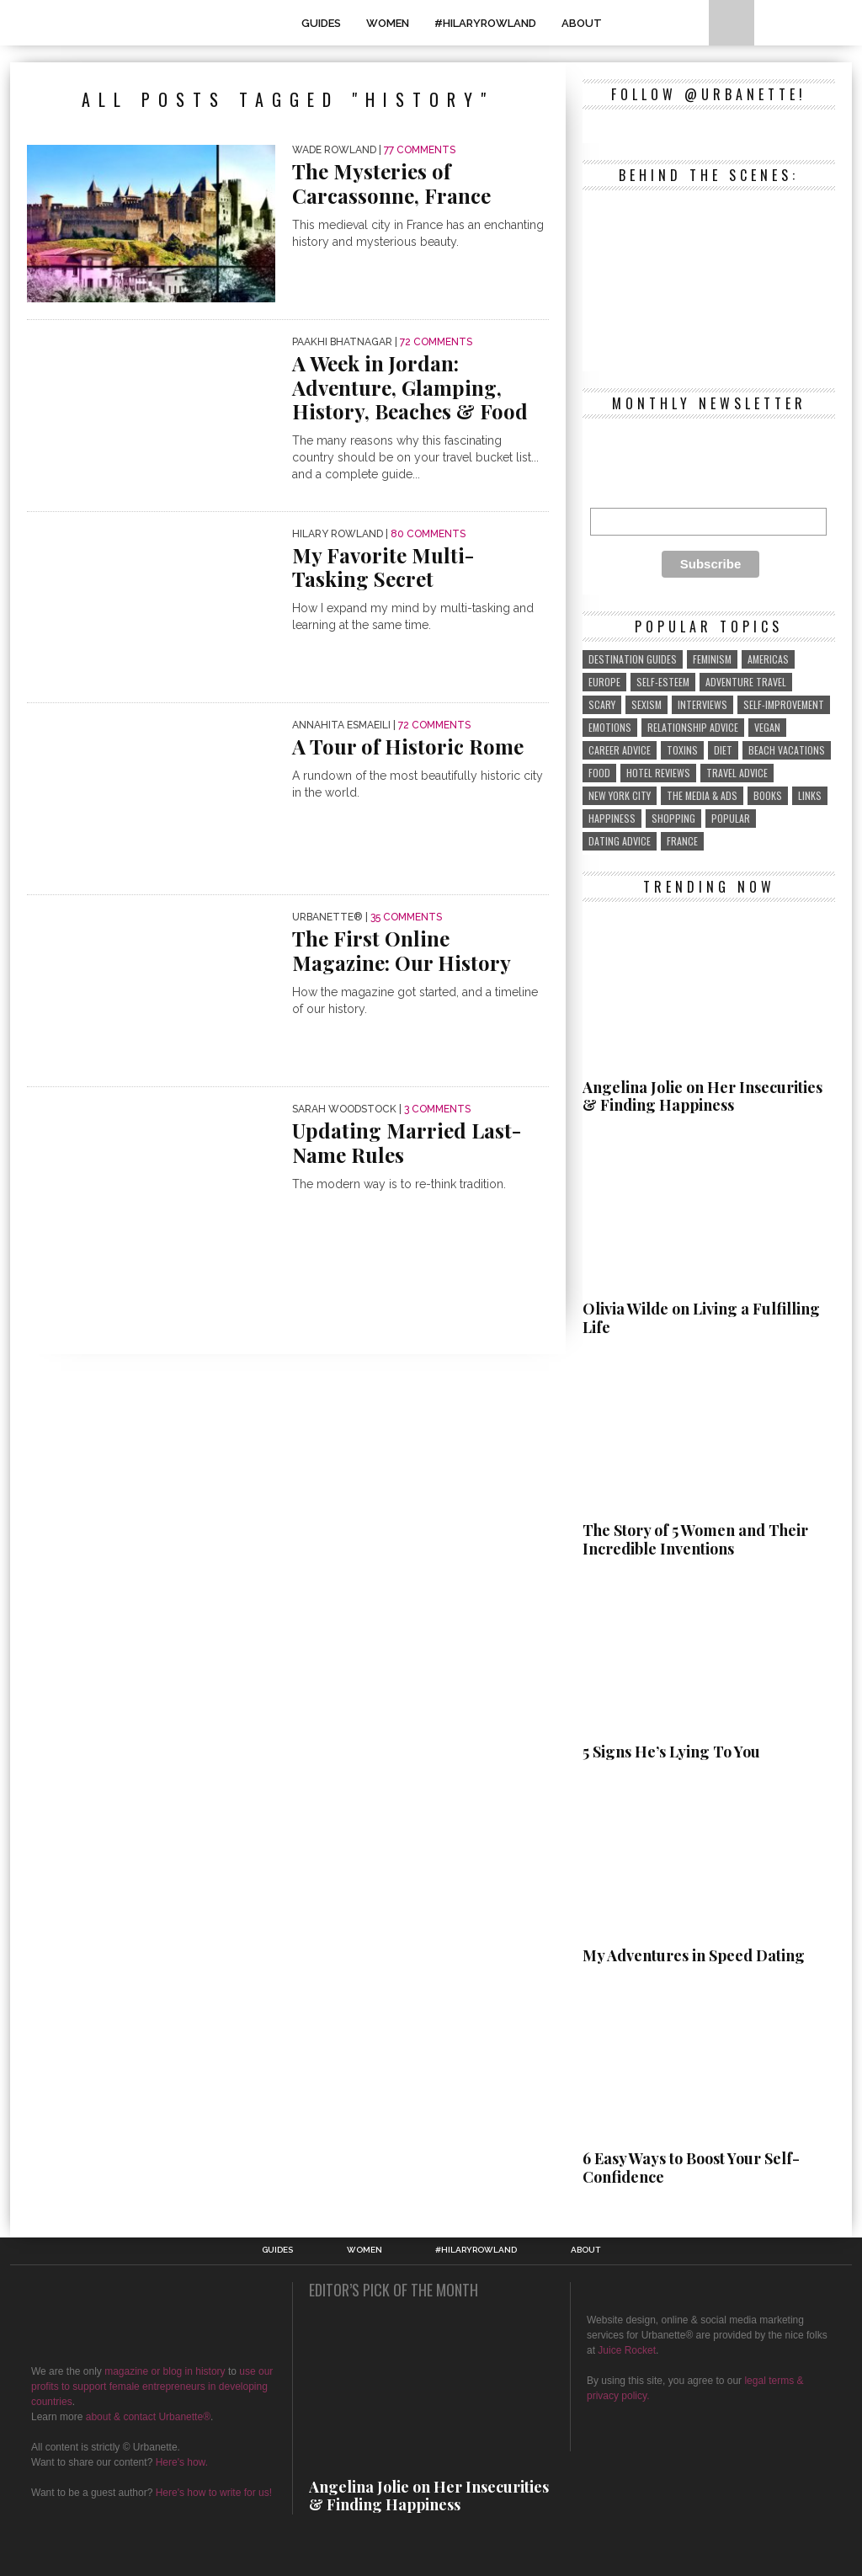  What do you see at coordinates (164, 2371) in the screenshot?
I see `magazine or blog in history` at bounding box center [164, 2371].